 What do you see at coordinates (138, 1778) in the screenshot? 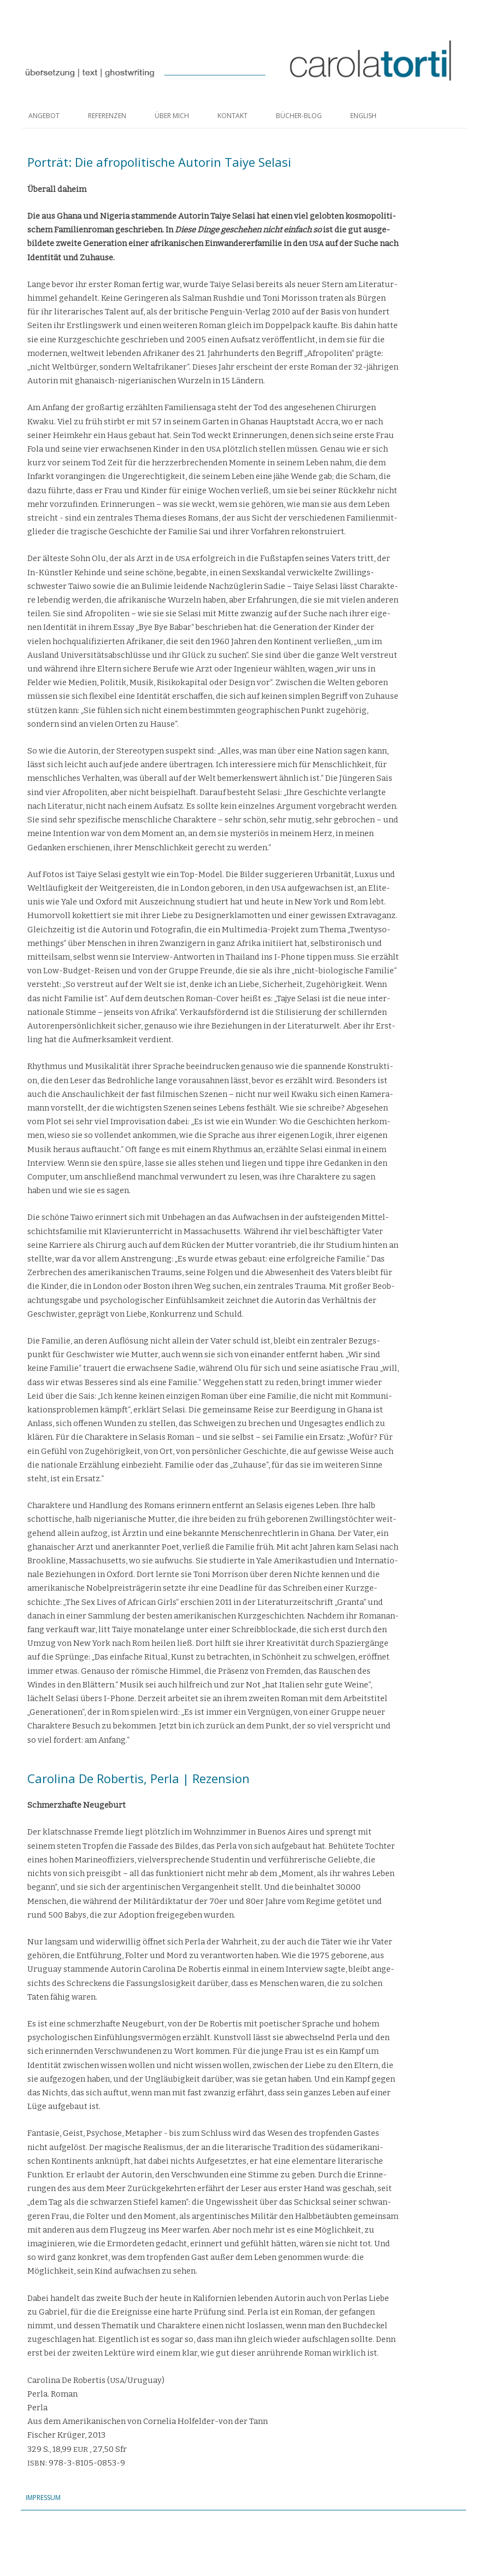
I see `Carolina De Robertis, Perla | Rezension` at bounding box center [138, 1778].